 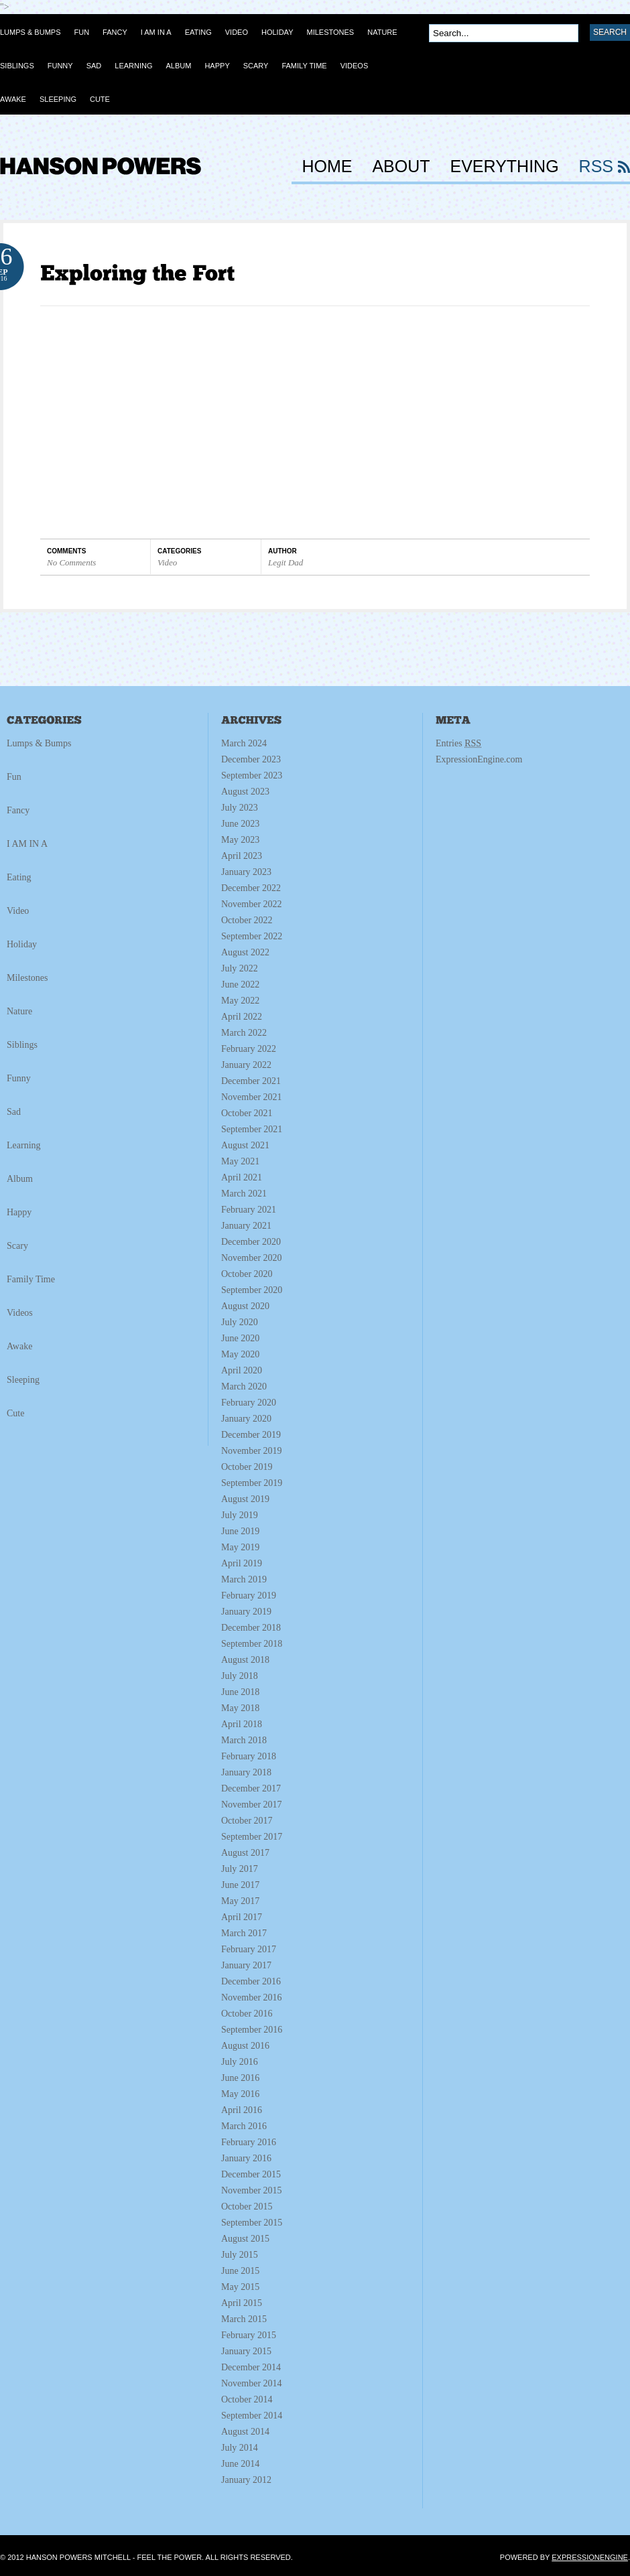 I want to click on April 2020, so click(x=241, y=1370).